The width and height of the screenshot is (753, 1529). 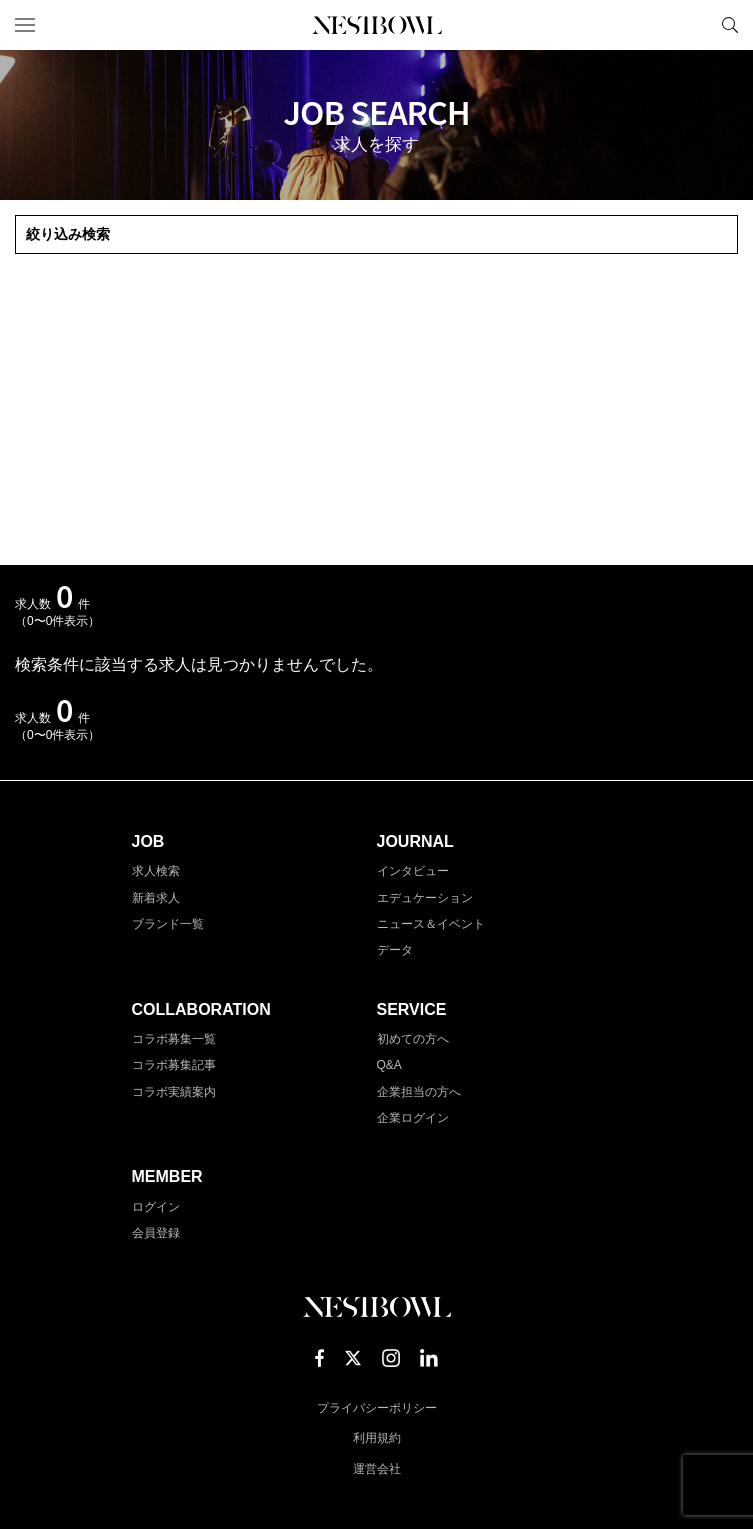 What do you see at coordinates (168, 924) in the screenshot?
I see `ブランド一覧` at bounding box center [168, 924].